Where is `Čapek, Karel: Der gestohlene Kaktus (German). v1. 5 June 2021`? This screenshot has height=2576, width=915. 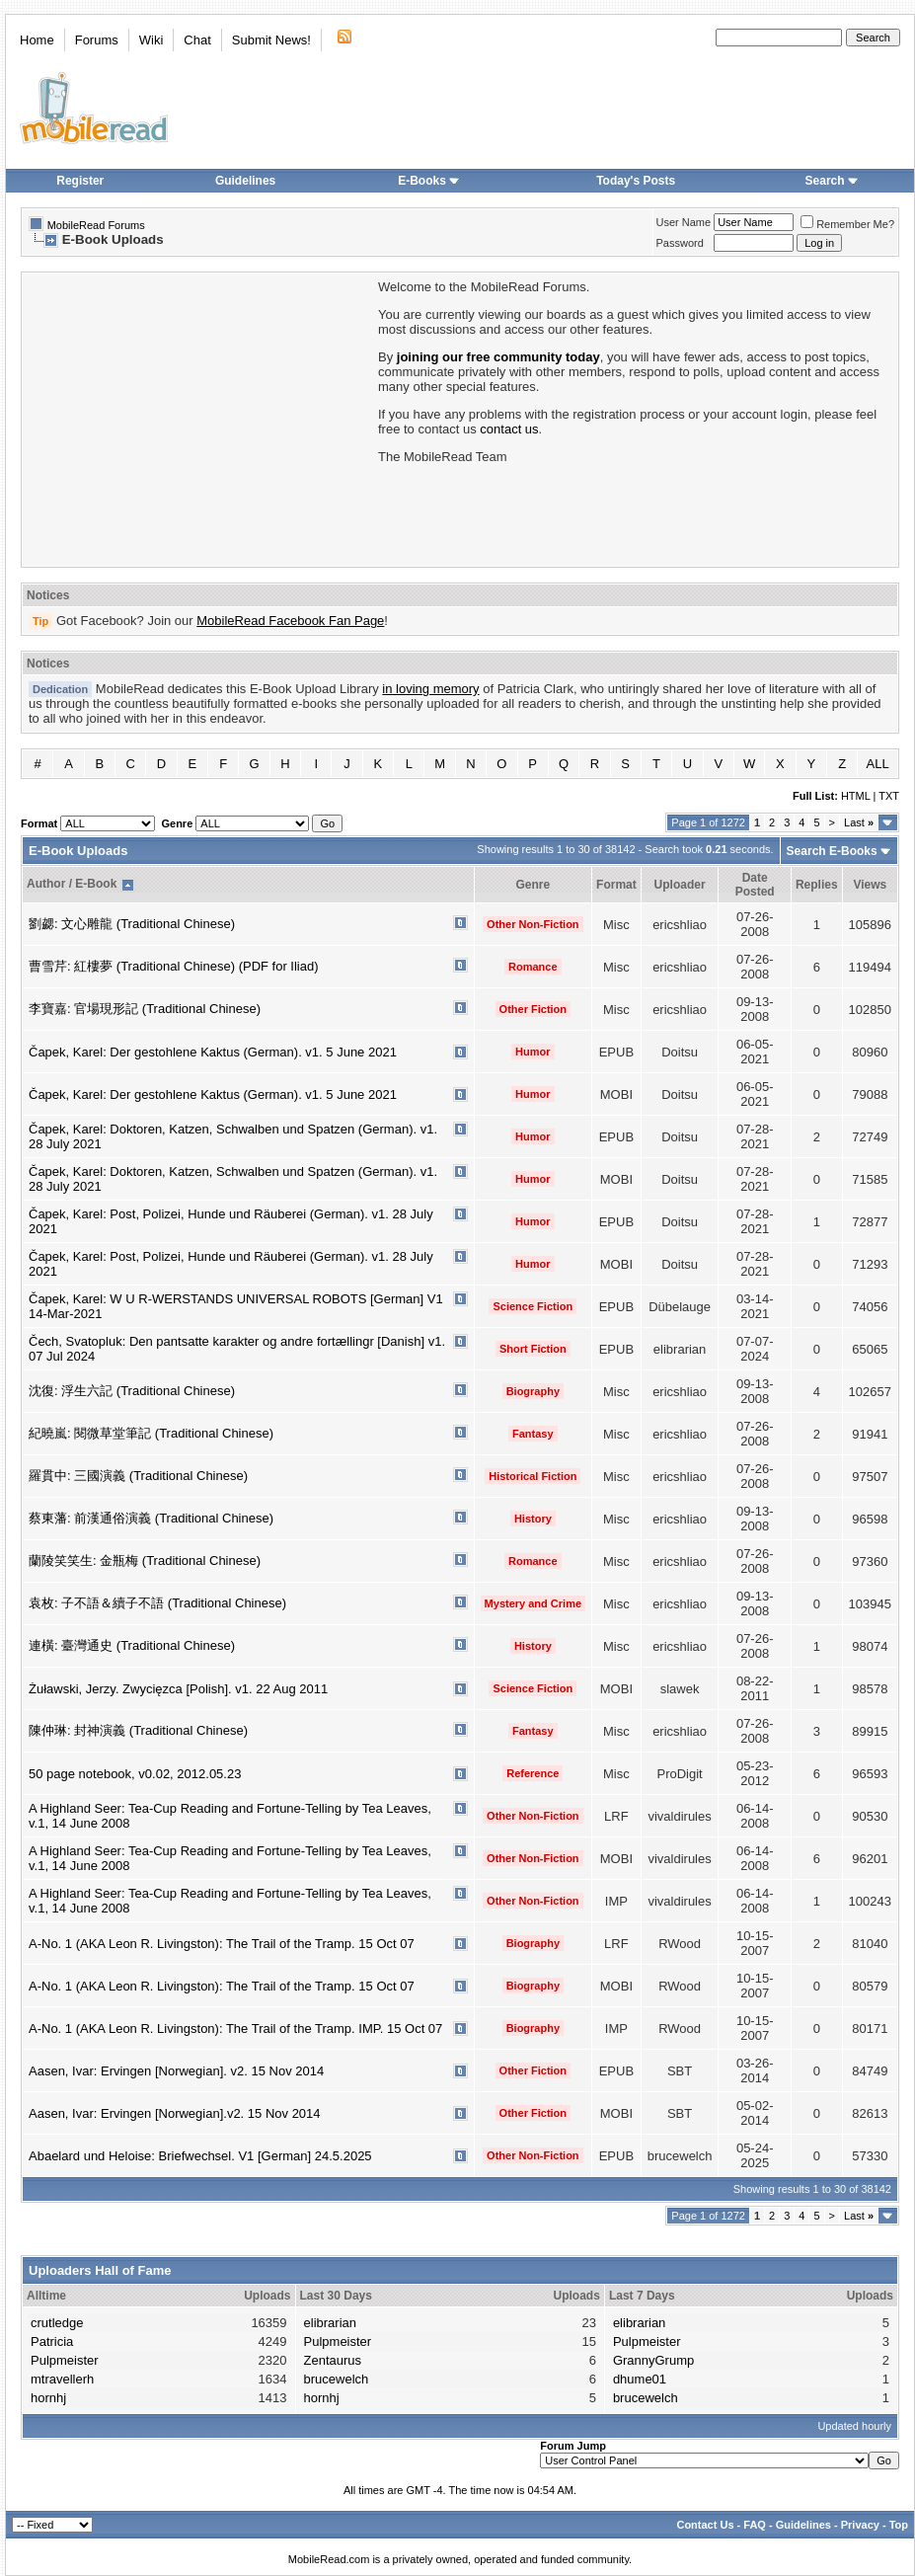
Čapek, Karel: Der gestohlene Kaktus (German). v1. 5 June 2021 is located at coordinates (213, 1052).